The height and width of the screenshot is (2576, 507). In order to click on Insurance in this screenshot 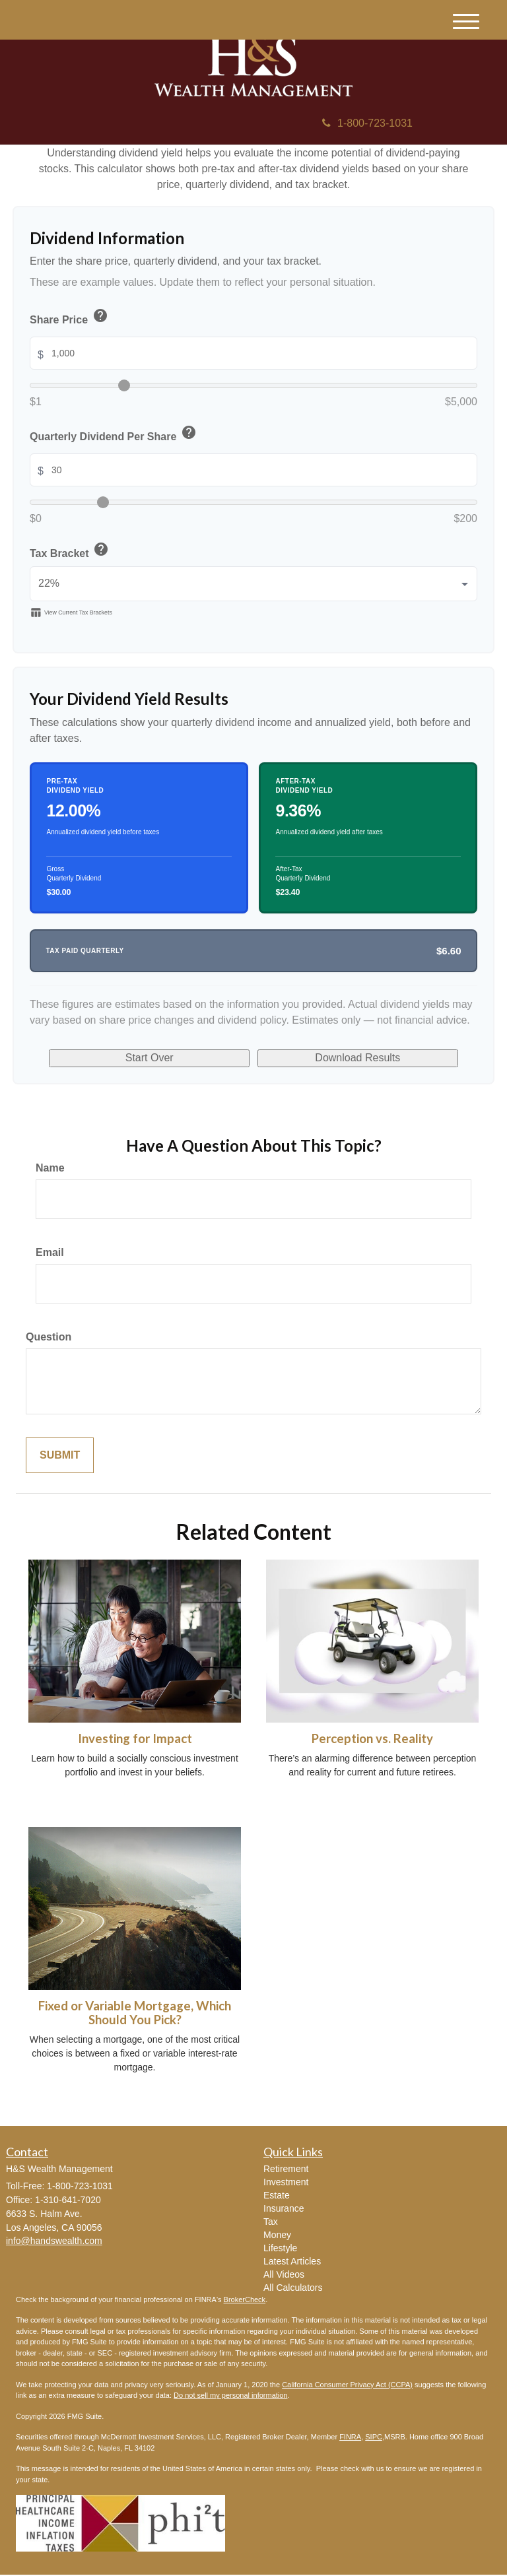, I will do `click(283, 2209)`.